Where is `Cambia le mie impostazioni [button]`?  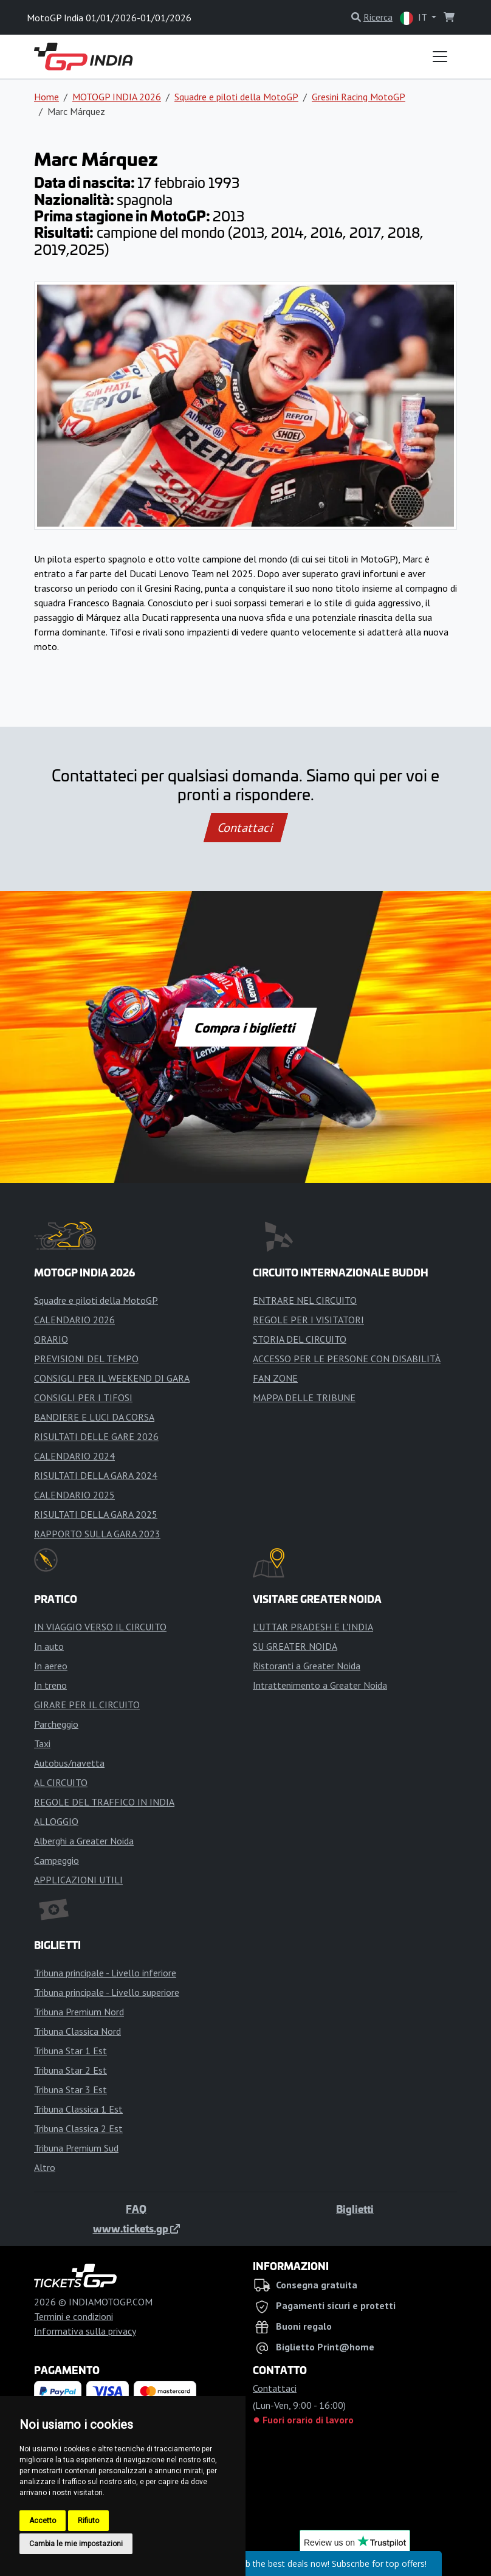
Cambia le mie impostazioni [button] is located at coordinates (76, 2544).